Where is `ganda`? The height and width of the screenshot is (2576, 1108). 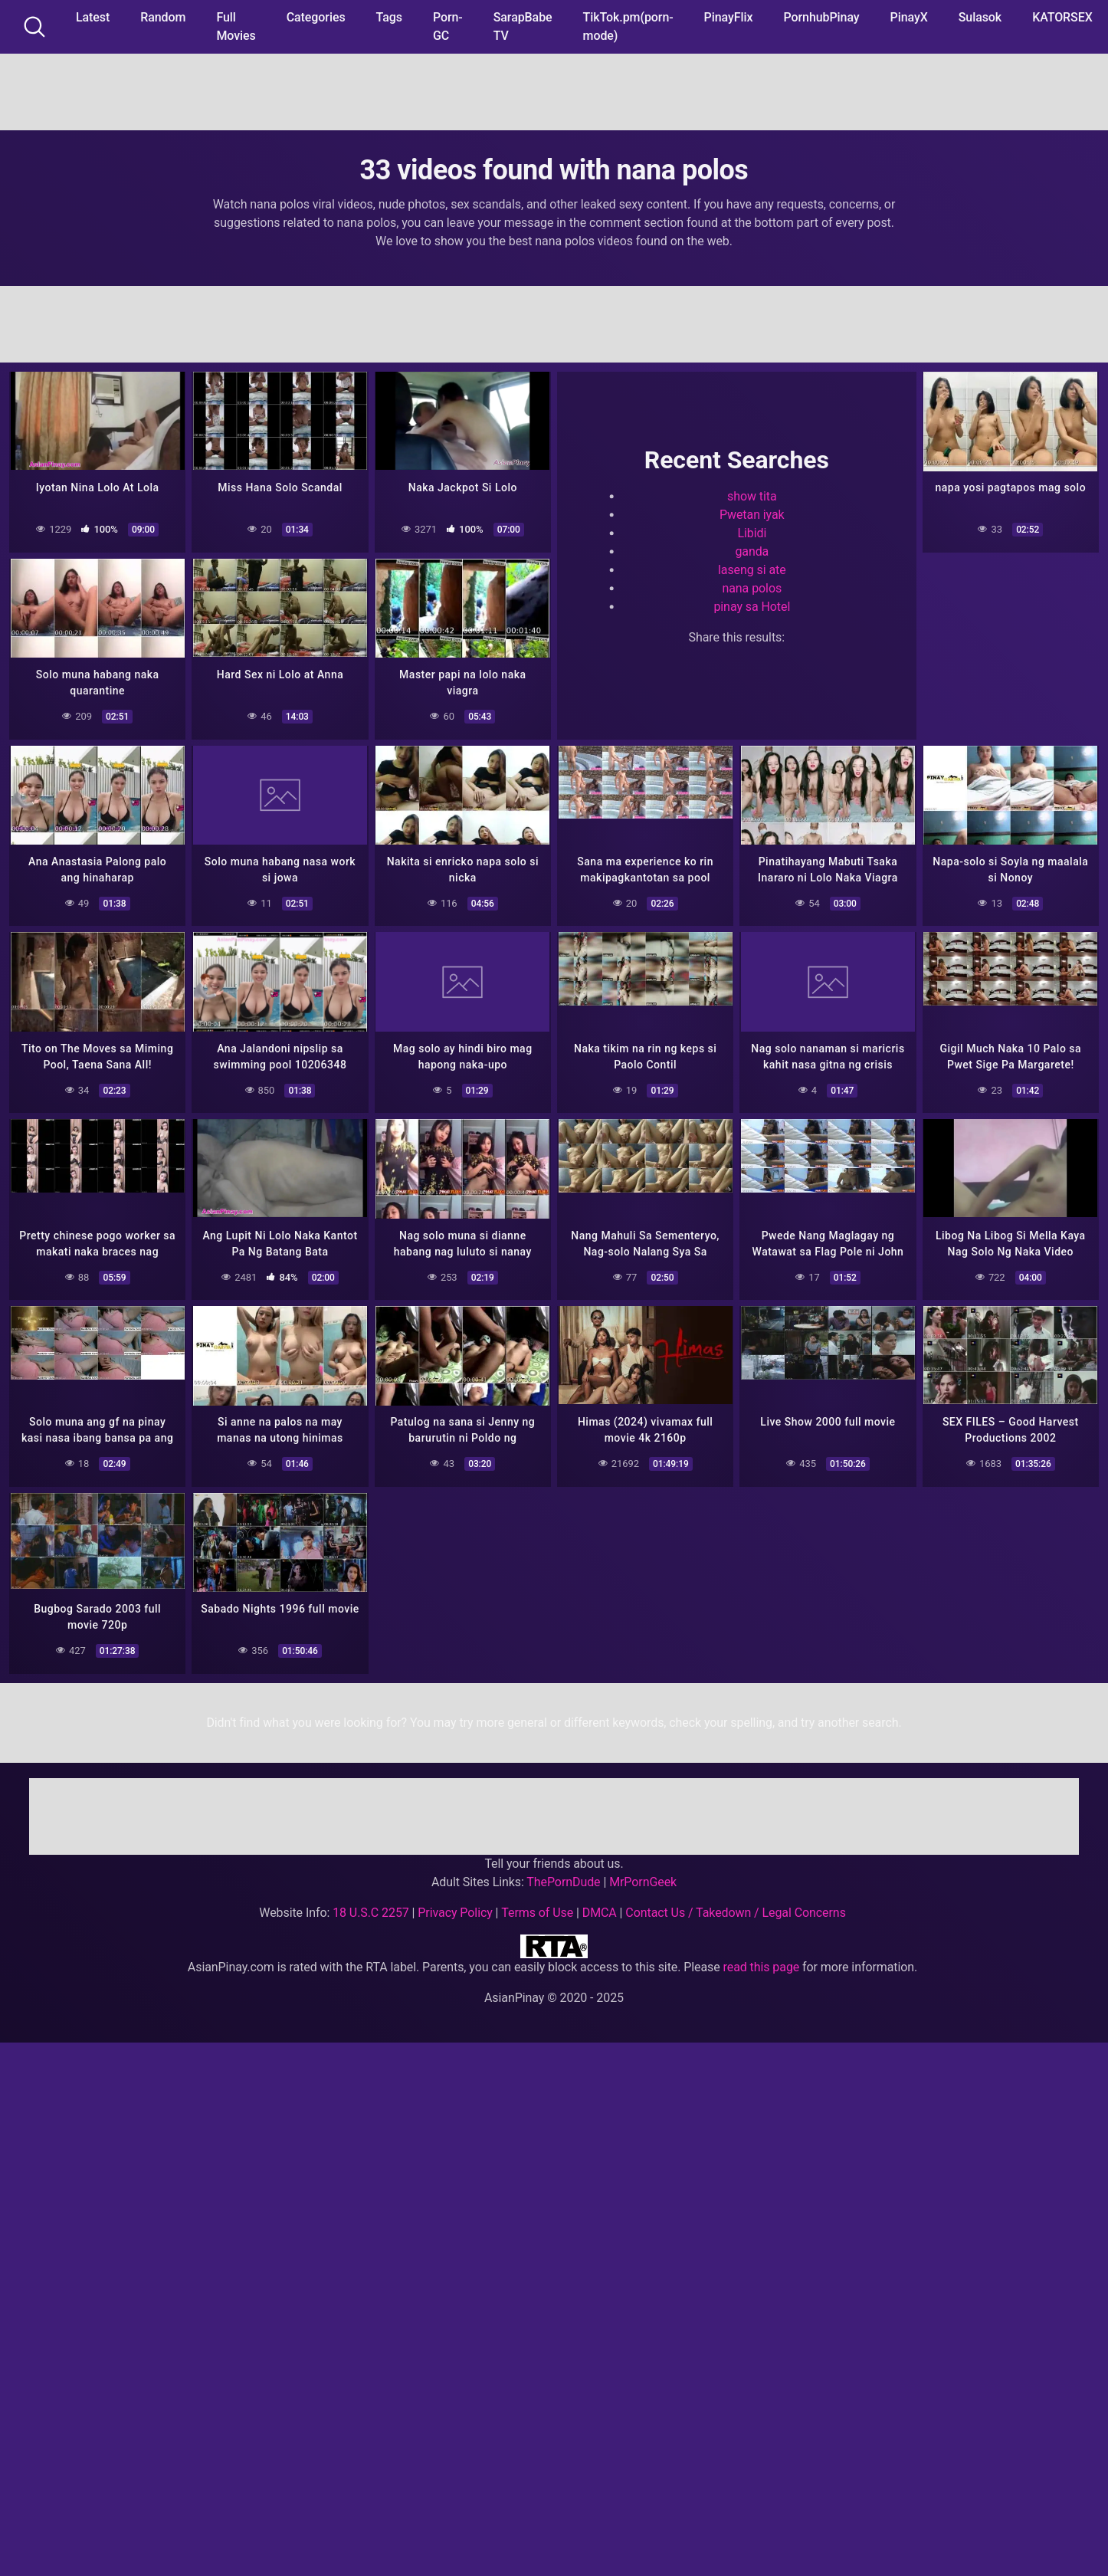
ganda is located at coordinates (752, 550).